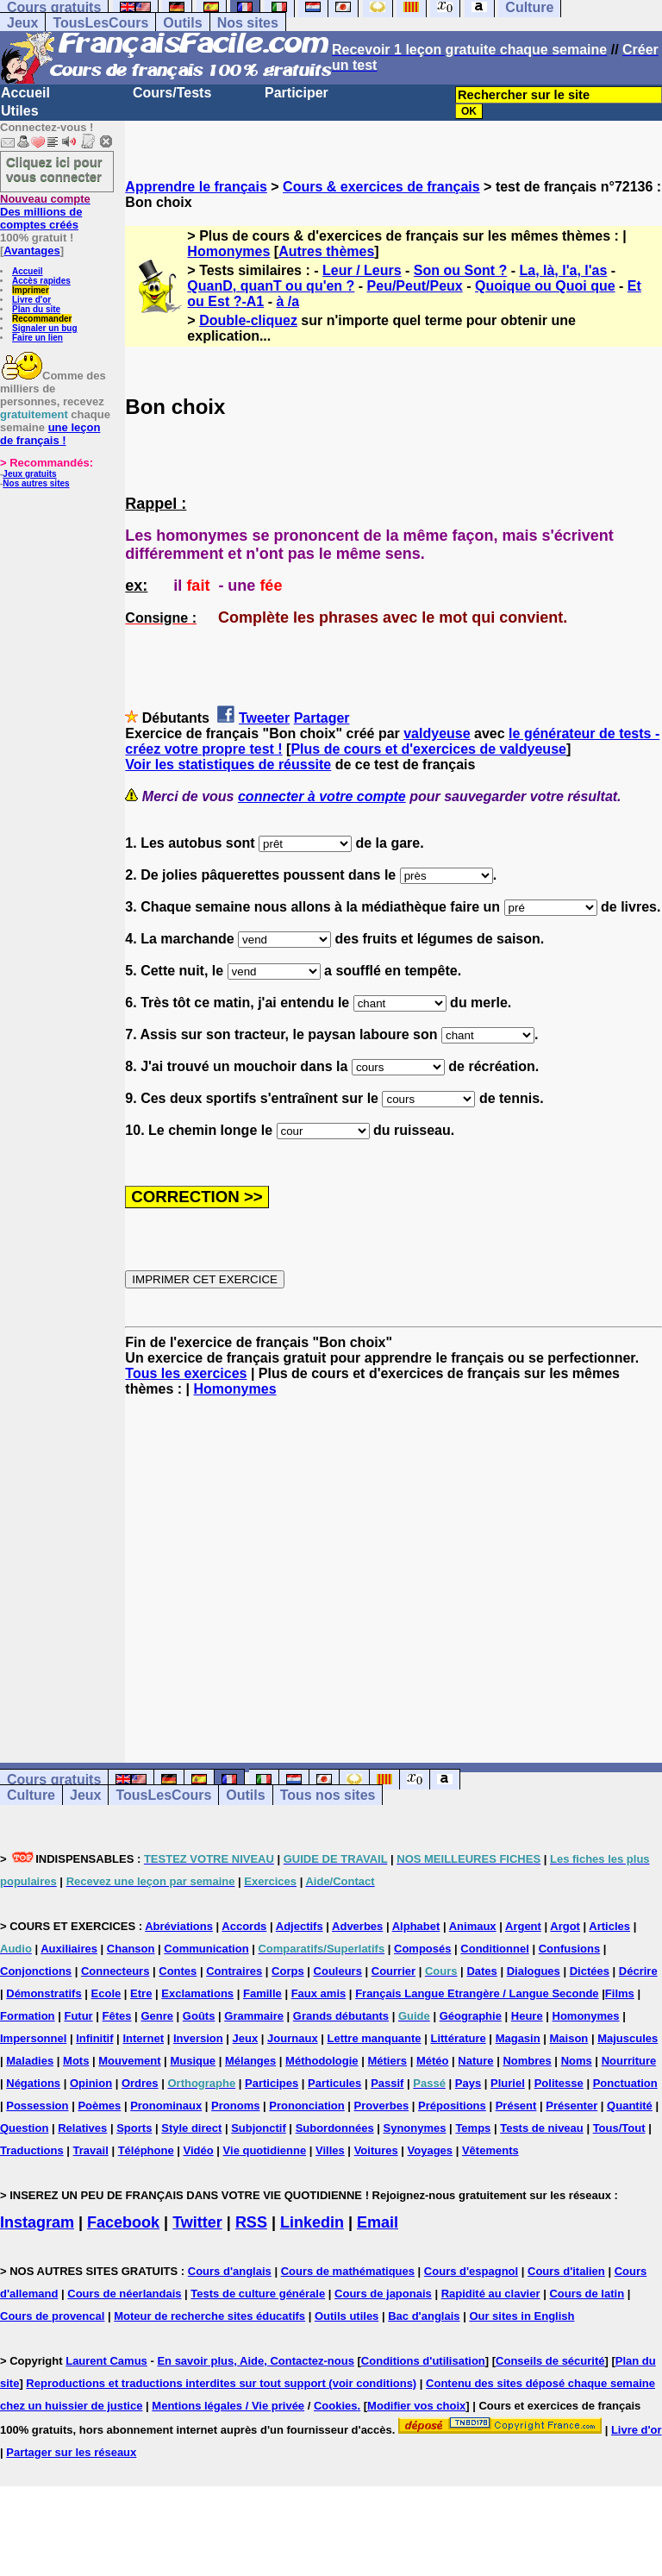 Image resolution: width=662 pixels, height=2576 pixels. Describe the element at coordinates (334, 2083) in the screenshot. I see `Particules` at that location.